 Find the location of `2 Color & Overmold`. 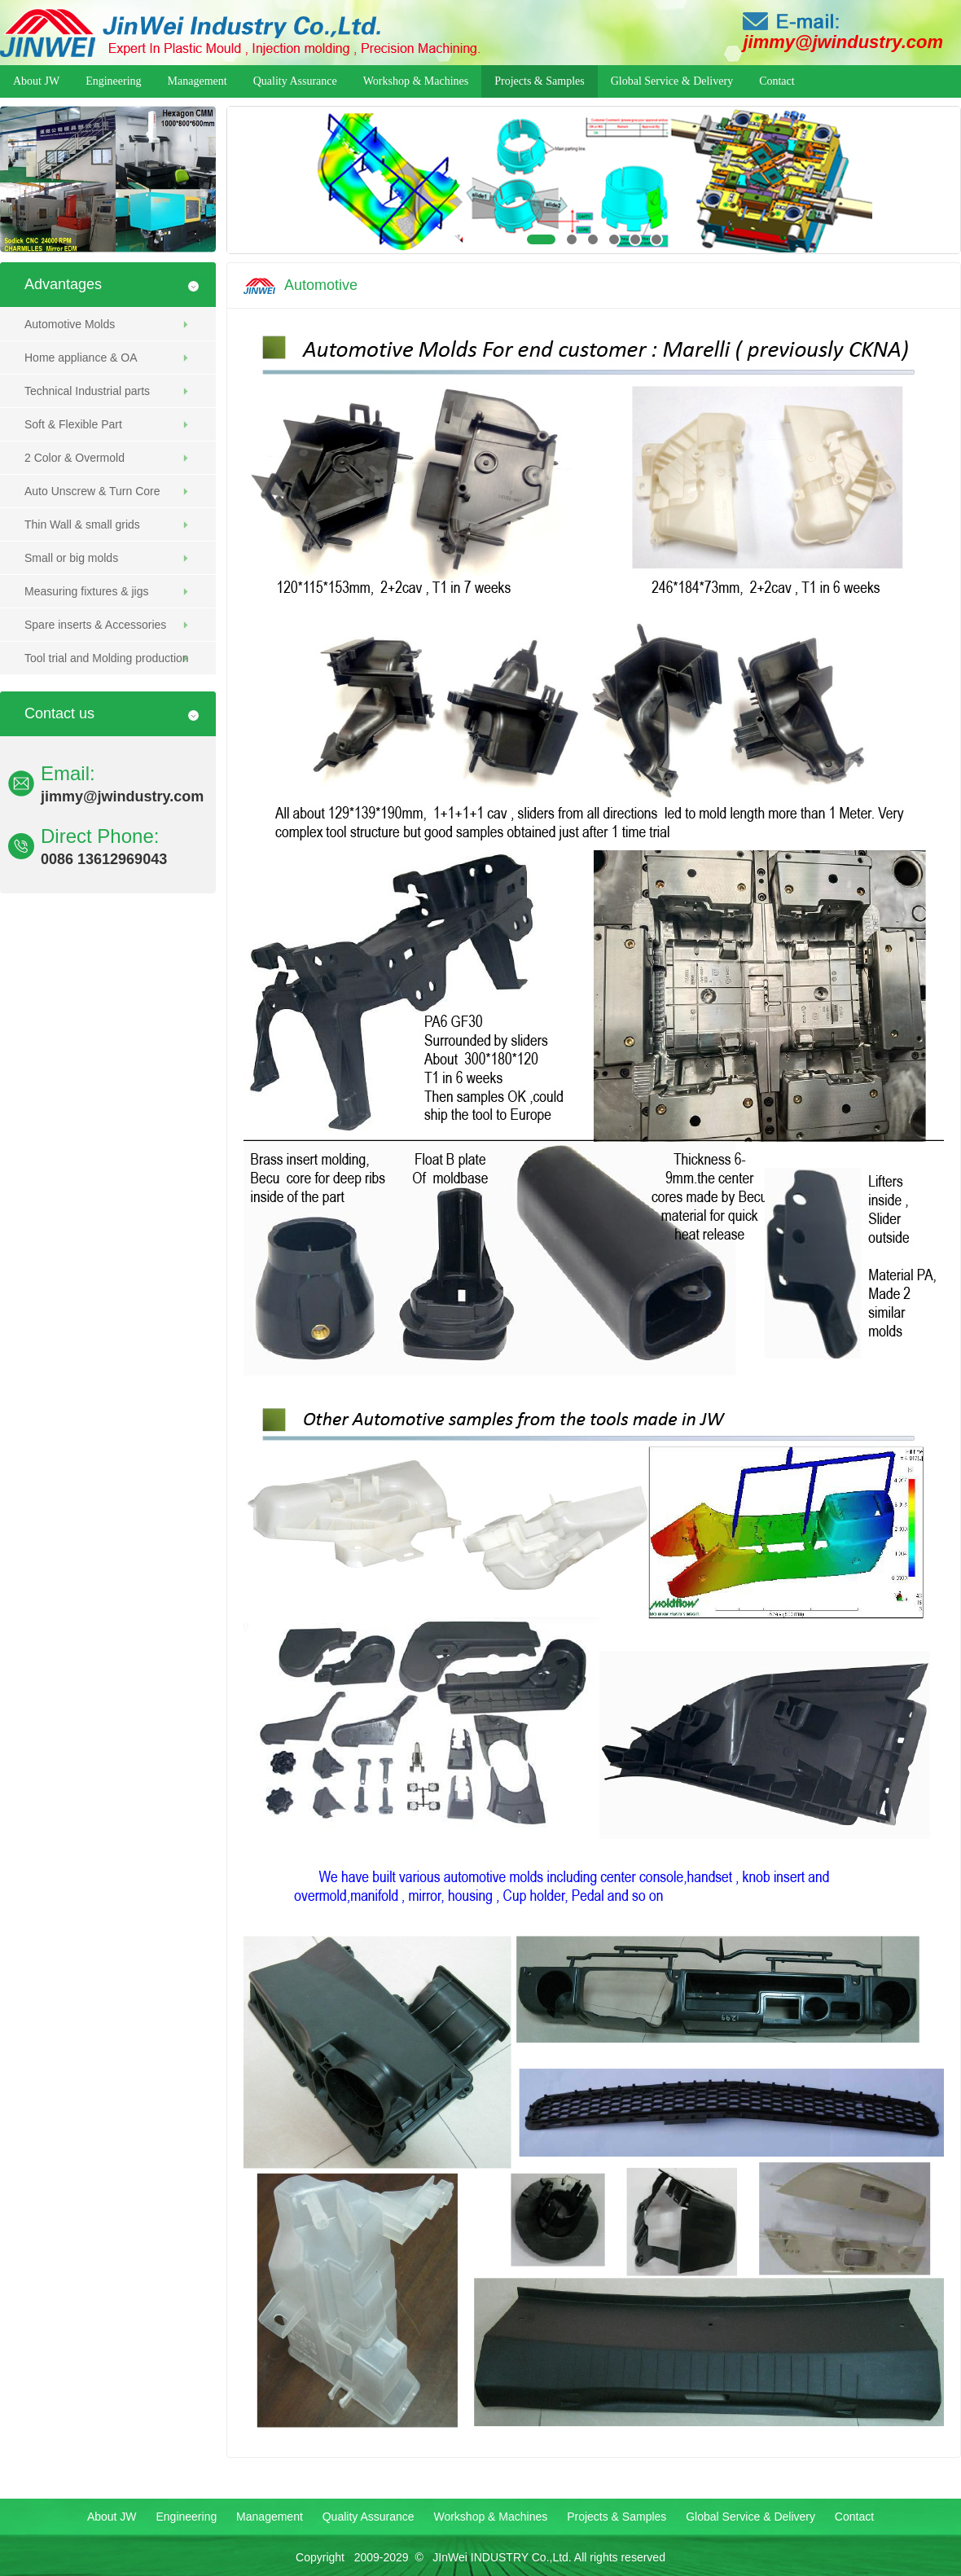

2 Color & Overmold is located at coordinates (74, 457).